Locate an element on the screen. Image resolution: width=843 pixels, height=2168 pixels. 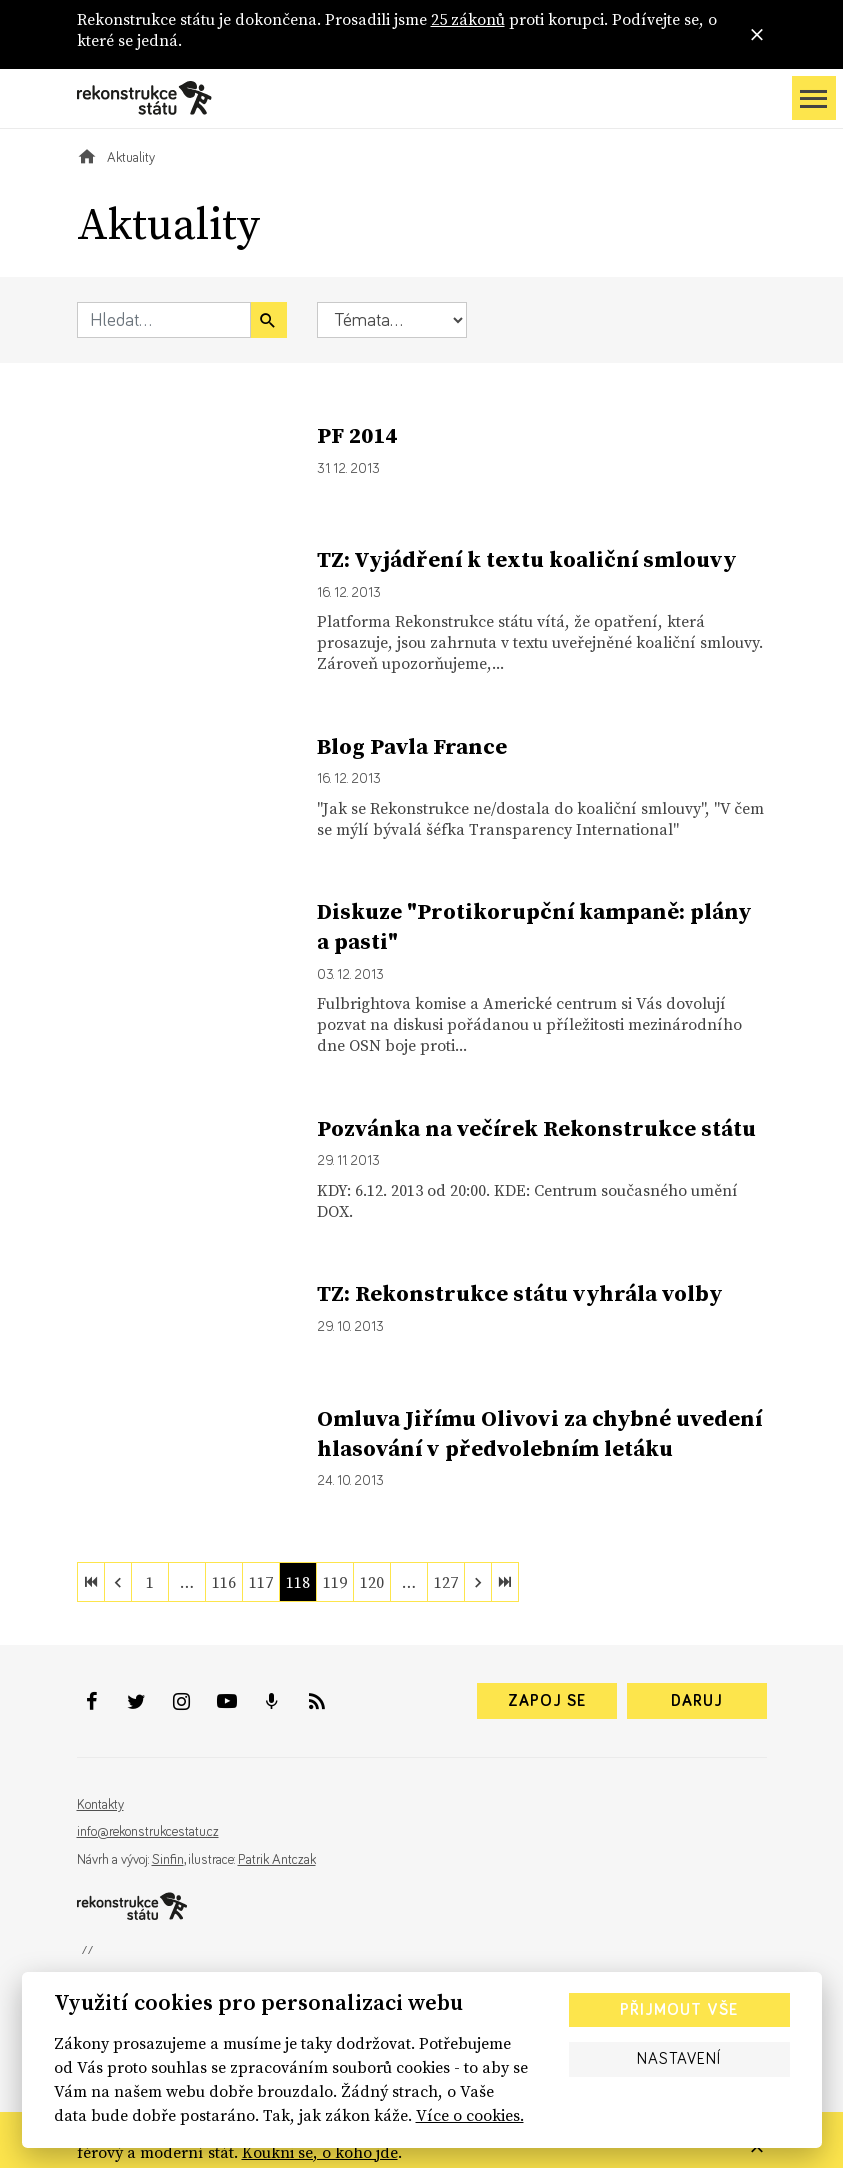
[last] is located at coordinates (505, 1582).